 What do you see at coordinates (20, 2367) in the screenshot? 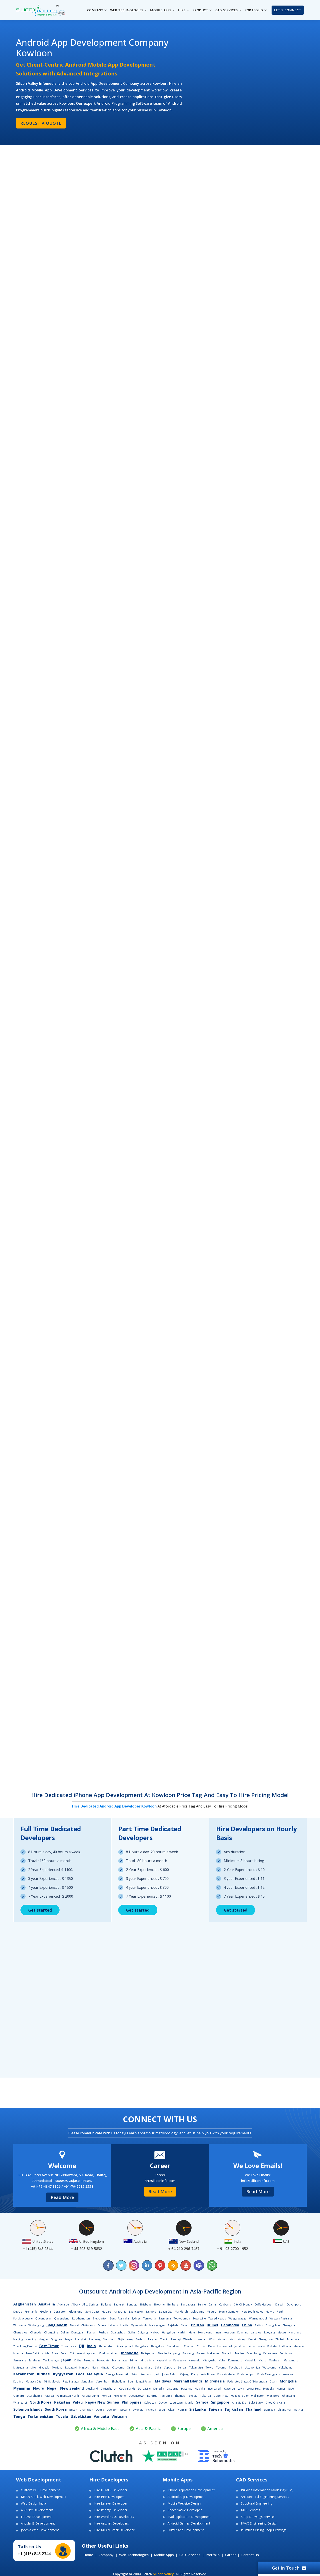
I see `Matsuyama` at bounding box center [20, 2367].